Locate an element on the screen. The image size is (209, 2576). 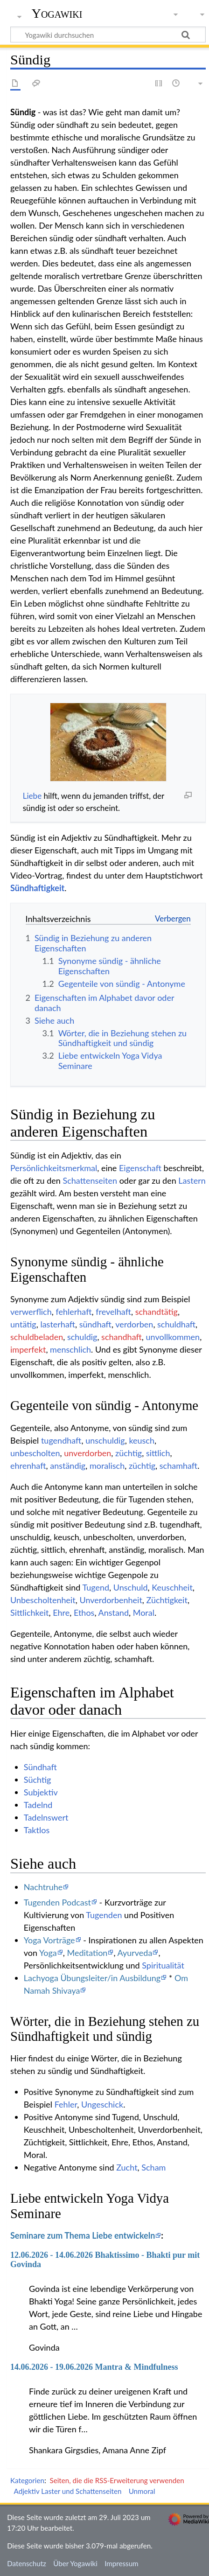
Spiritualität is located at coordinates (163, 1965).